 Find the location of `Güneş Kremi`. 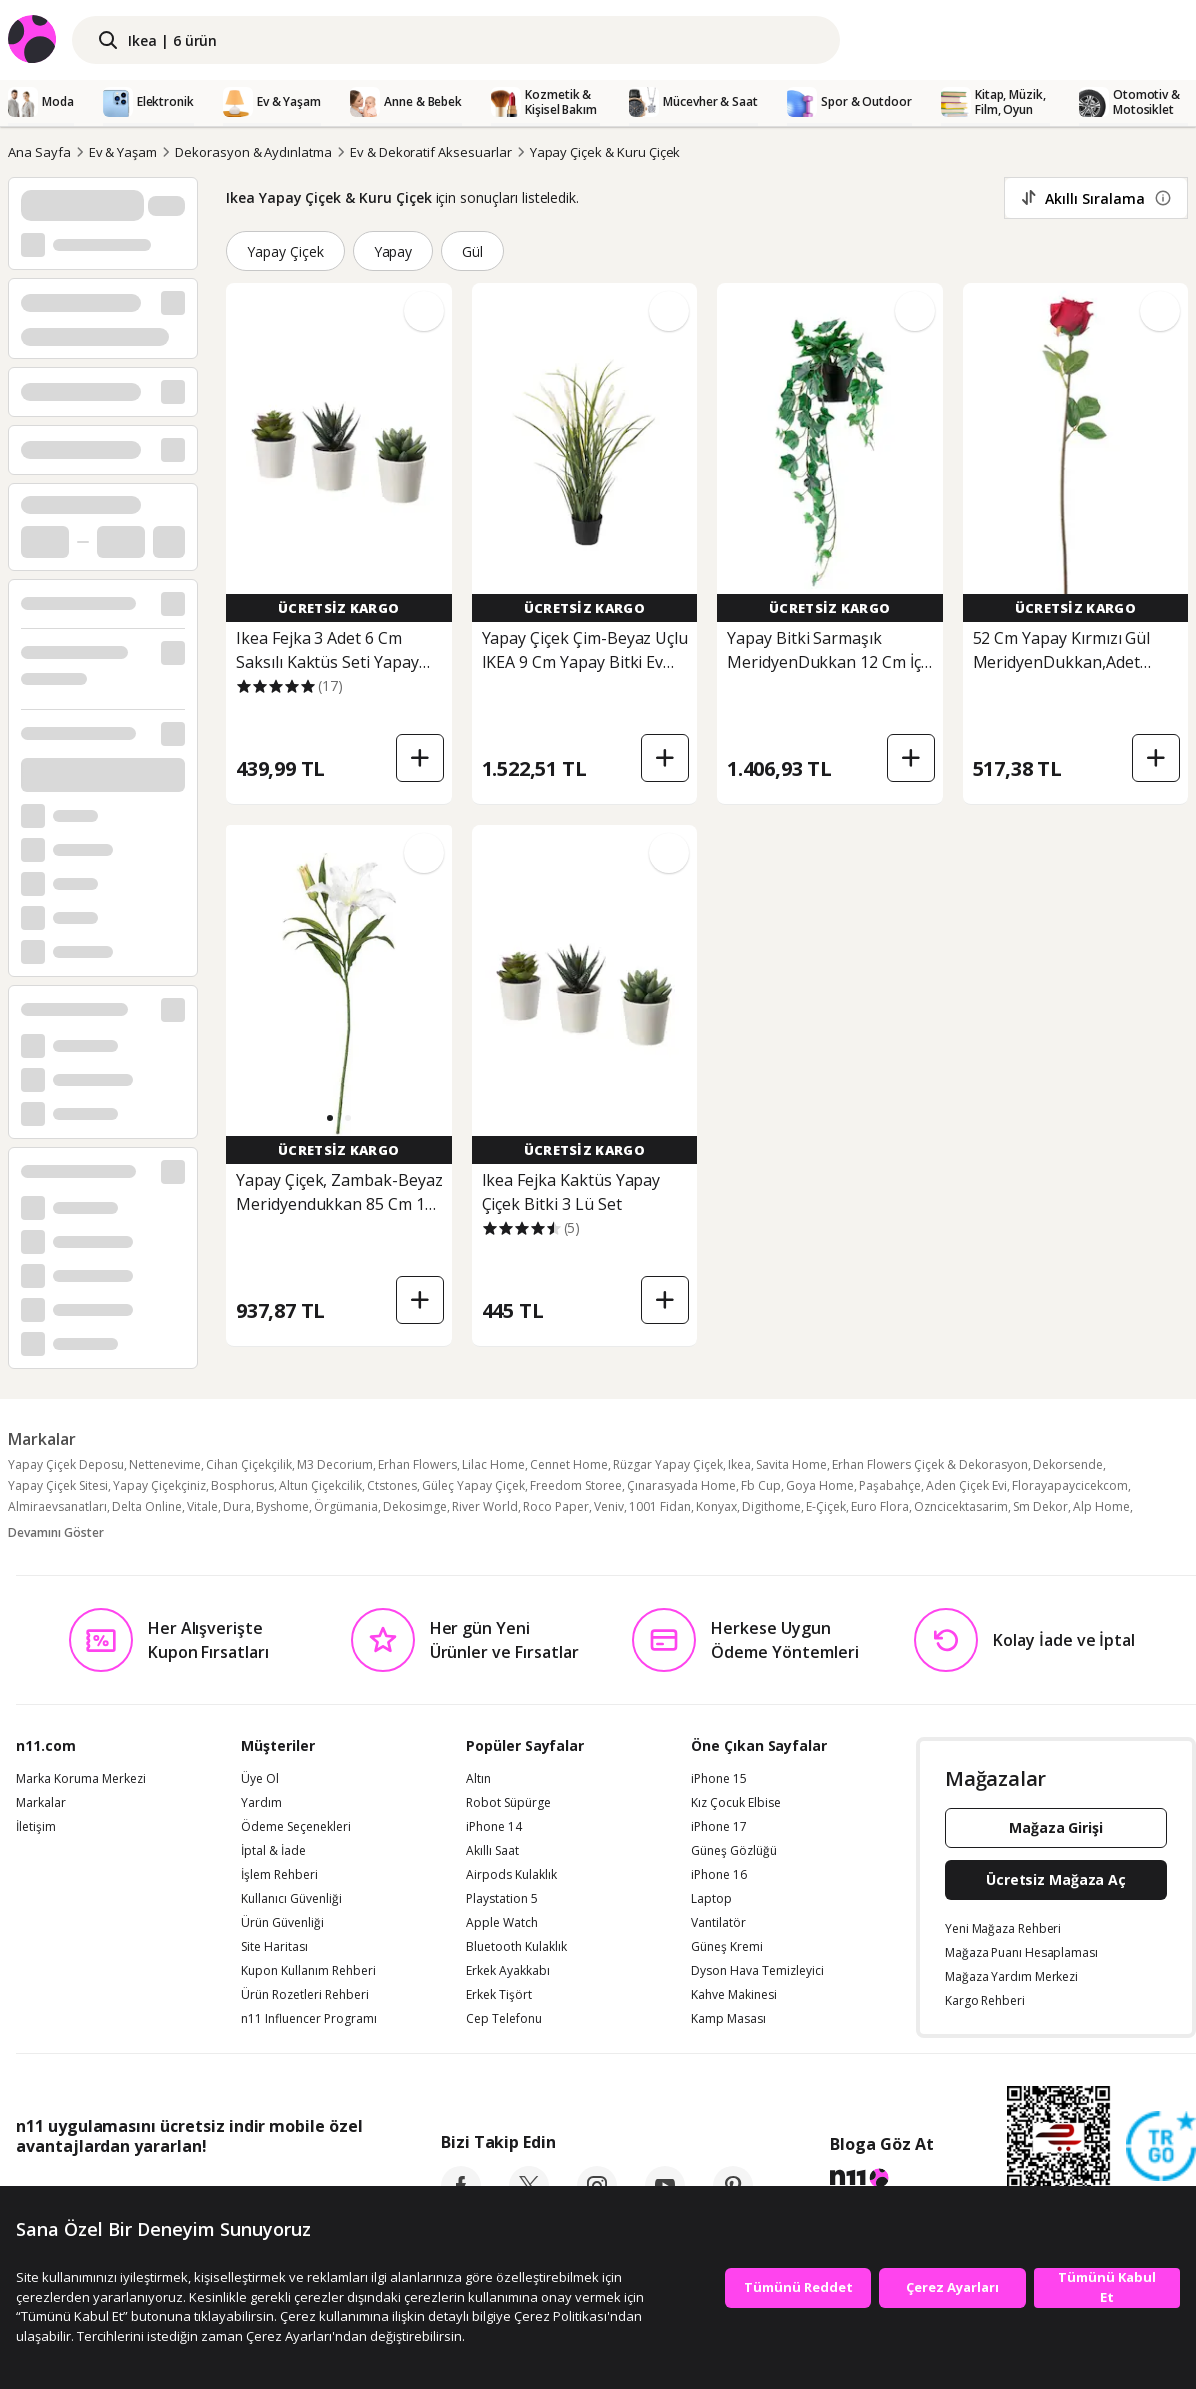

Güneş Kremi is located at coordinates (727, 1947).